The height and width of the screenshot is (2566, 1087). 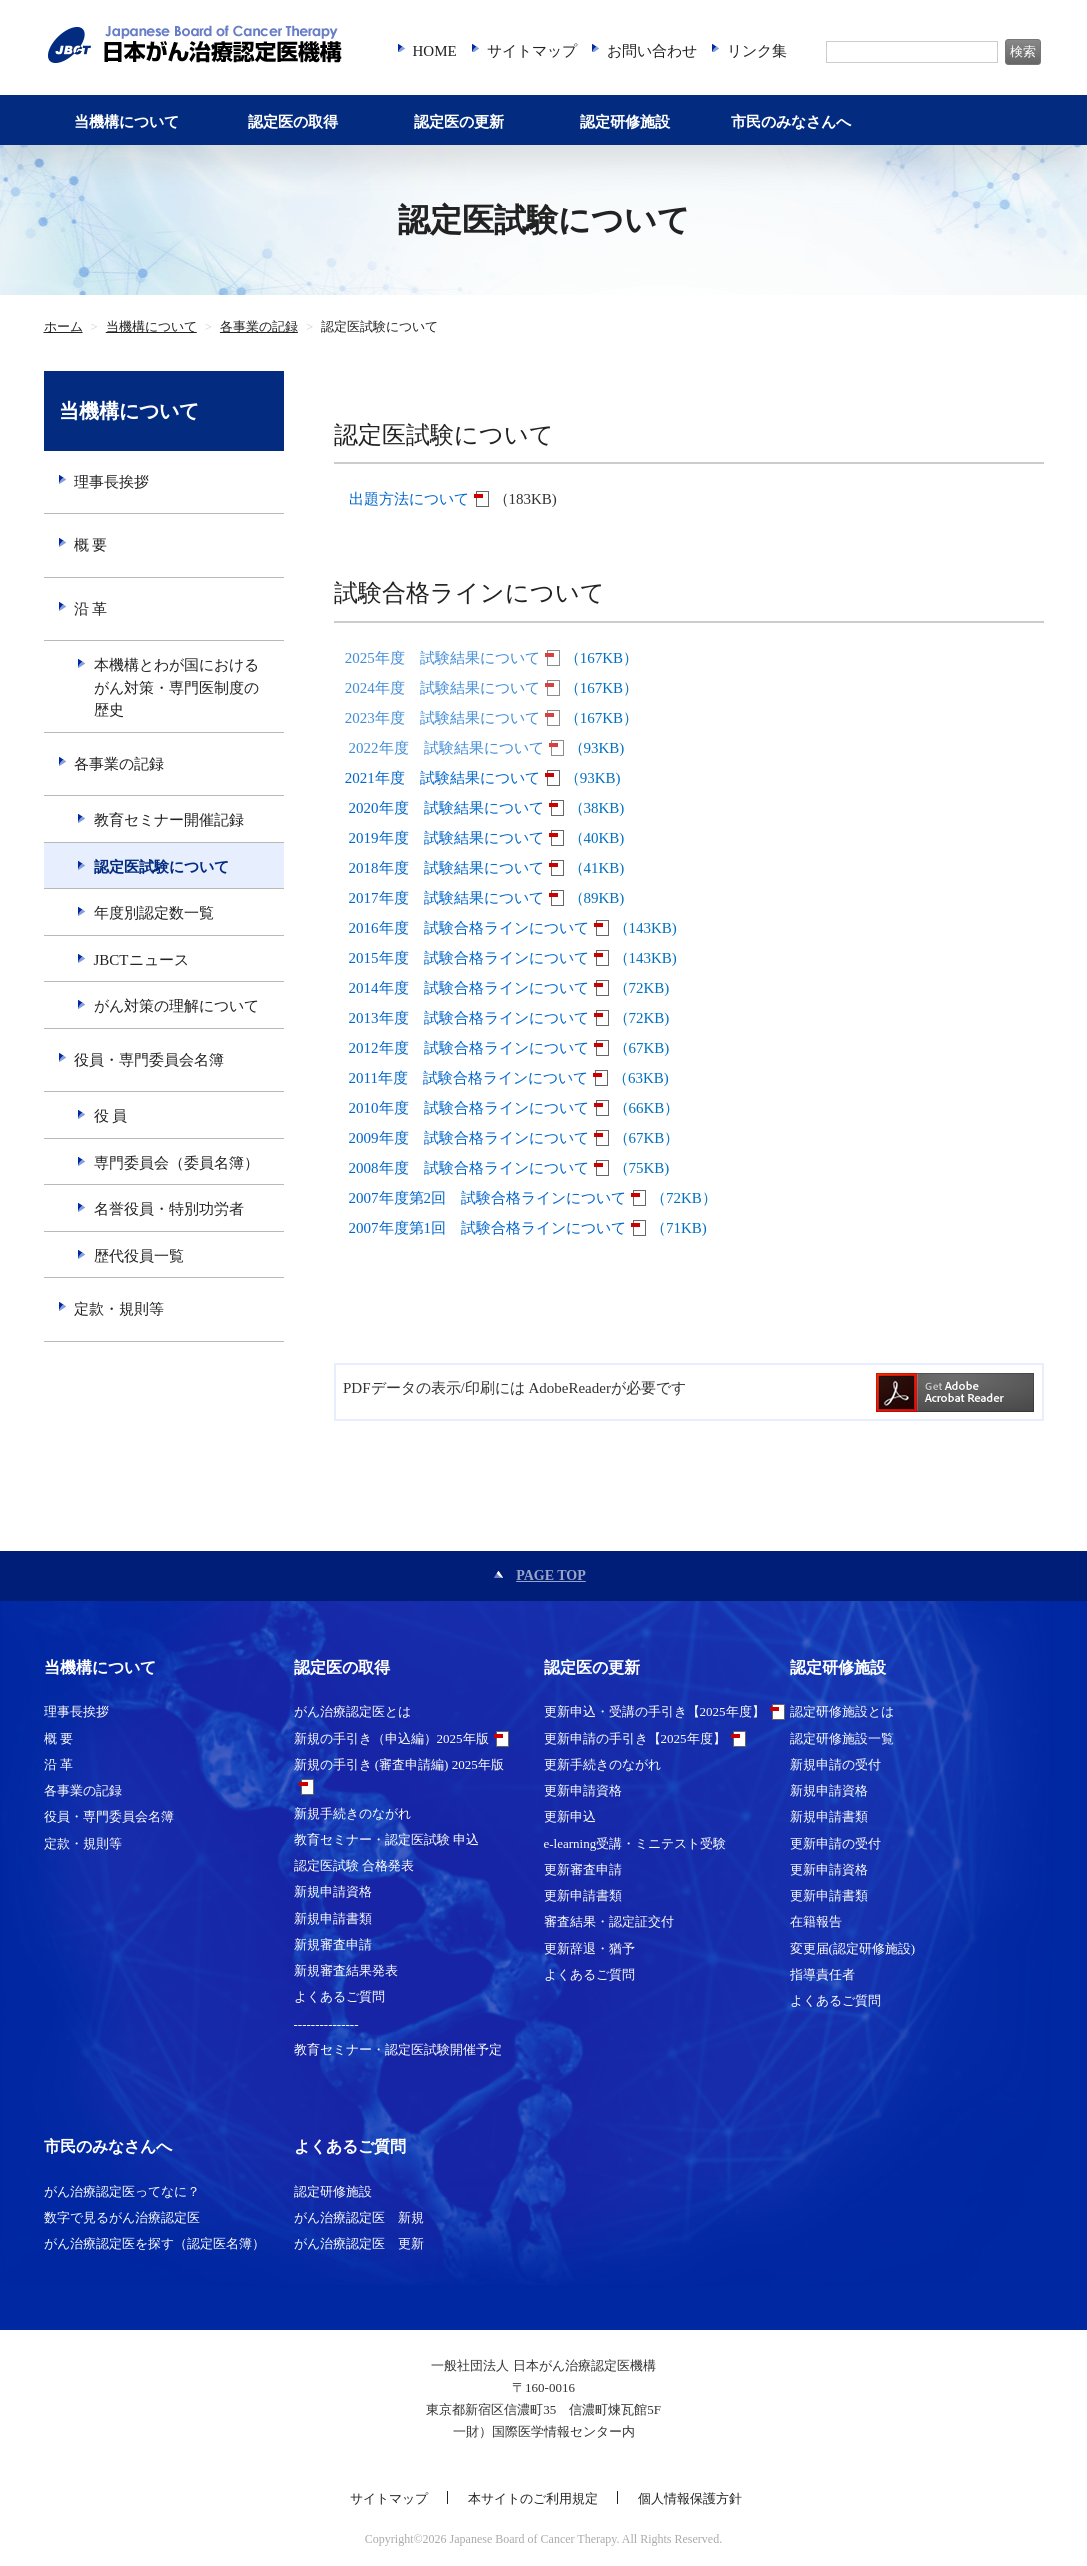 What do you see at coordinates (446, 808) in the screenshot?
I see `2020年度 試験結果について` at bounding box center [446, 808].